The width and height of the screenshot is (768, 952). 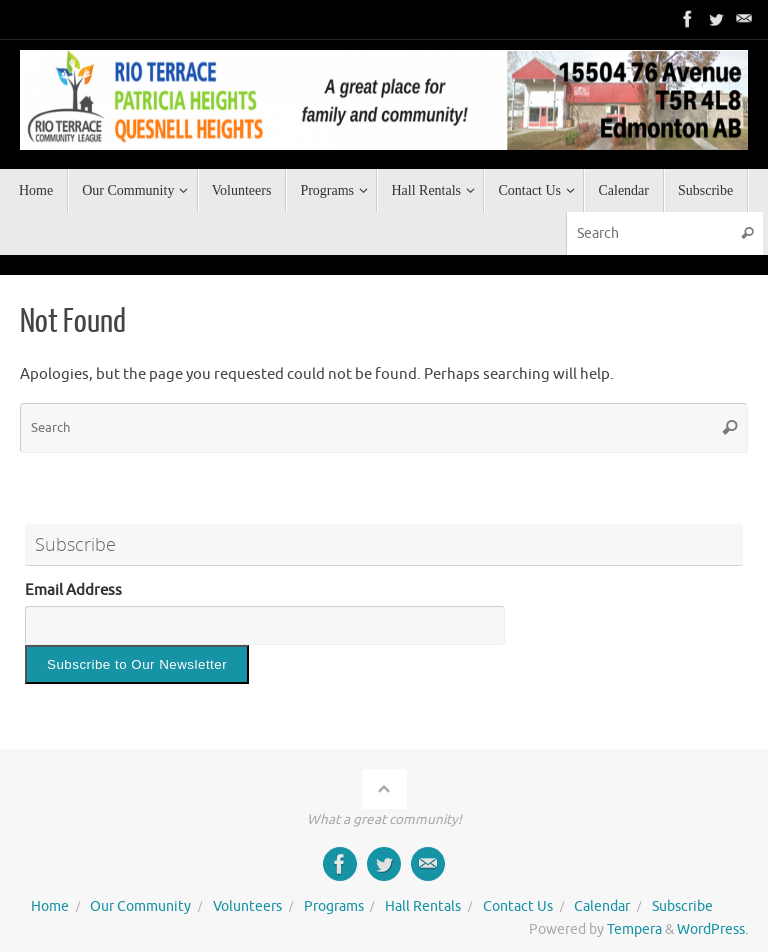 I want to click on Our Community, so click(x=140, y=906).